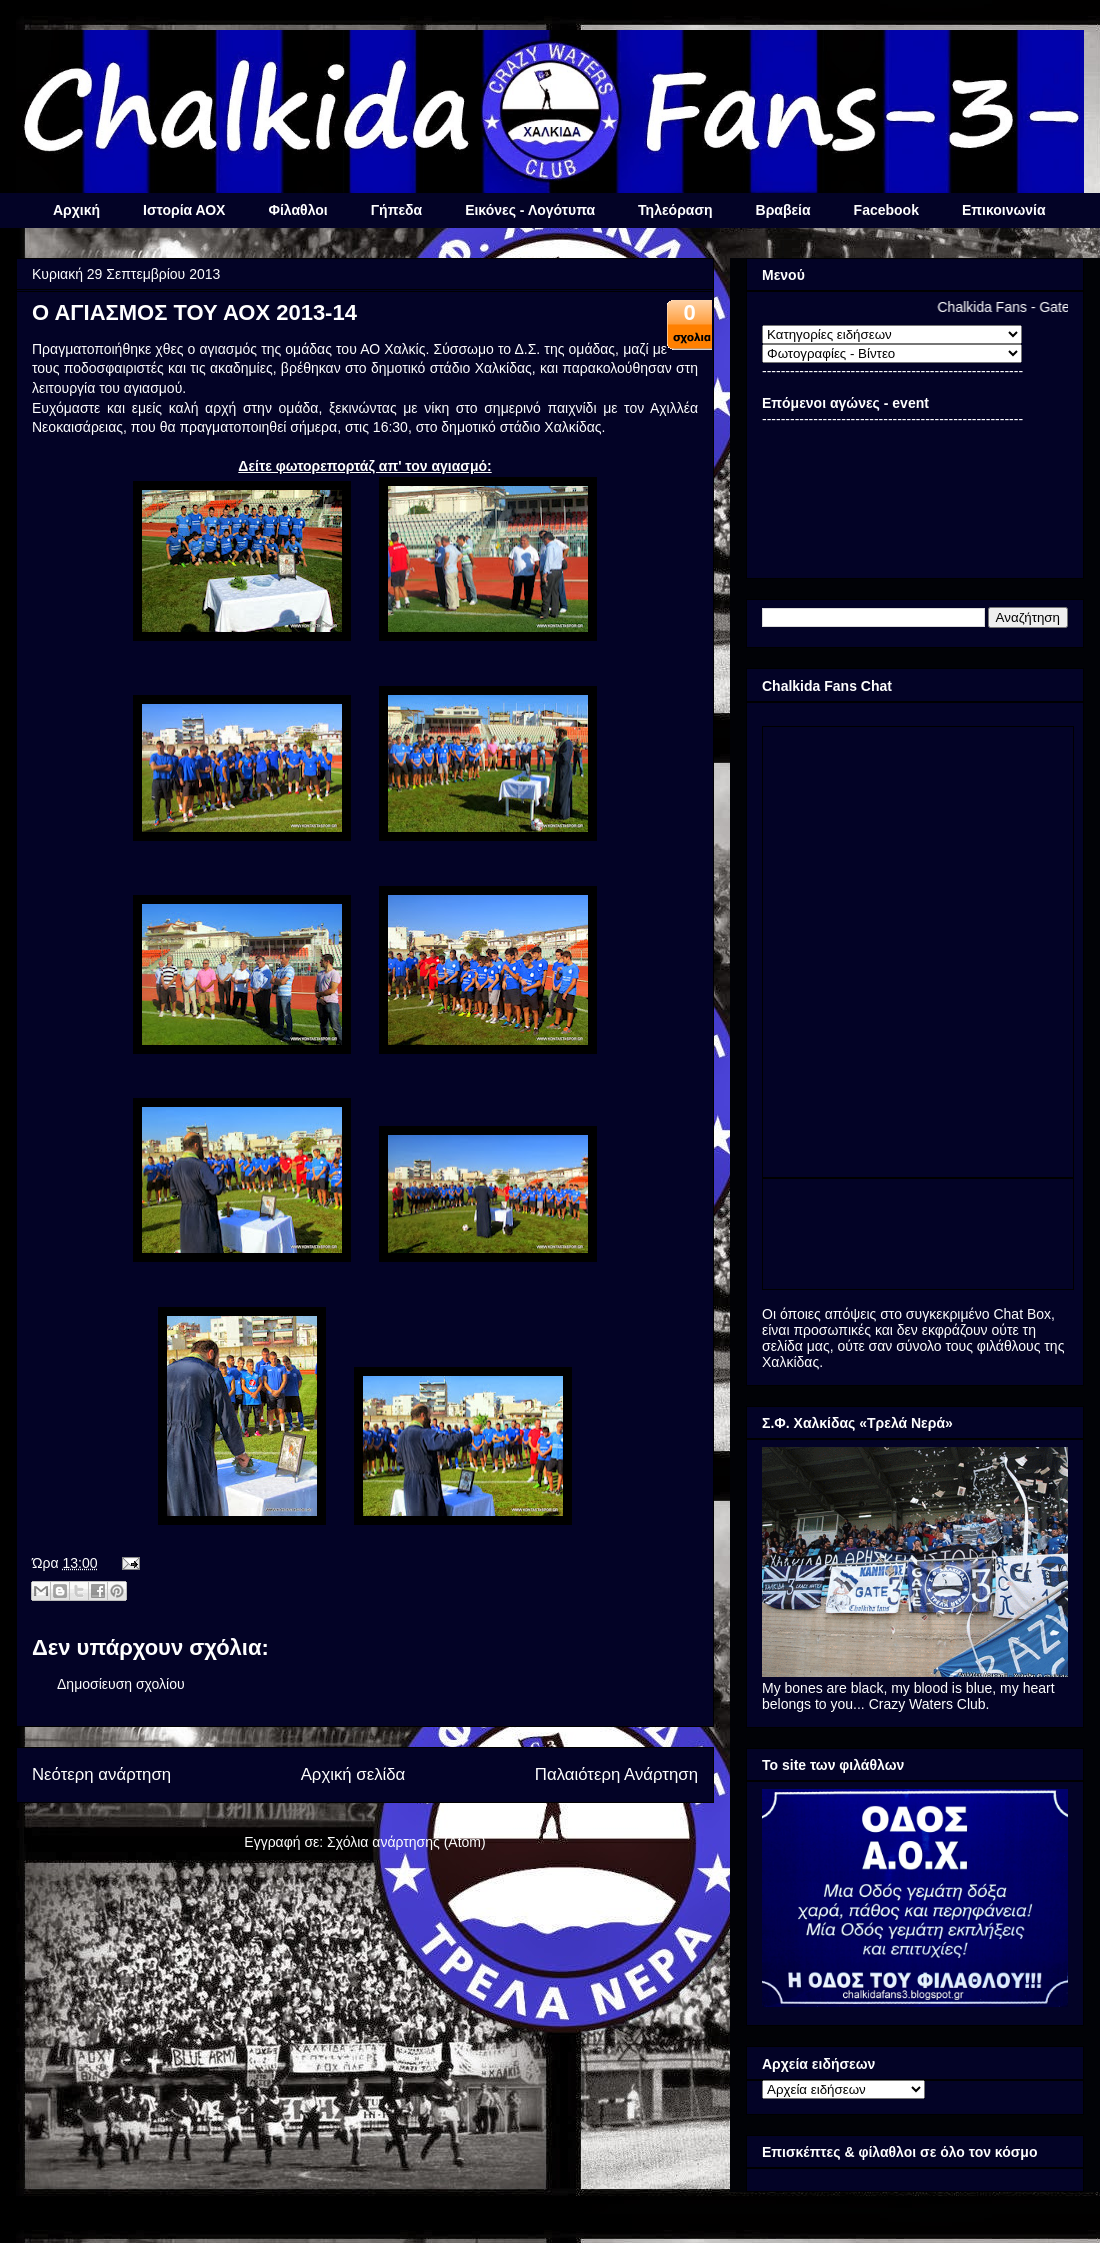 The width and height of the screenshot is (1100, 2243). Describe the element at coordinates (616, 1774) in the screenshot. I see `Παλαιότερη Ανάρτηση` at that location.